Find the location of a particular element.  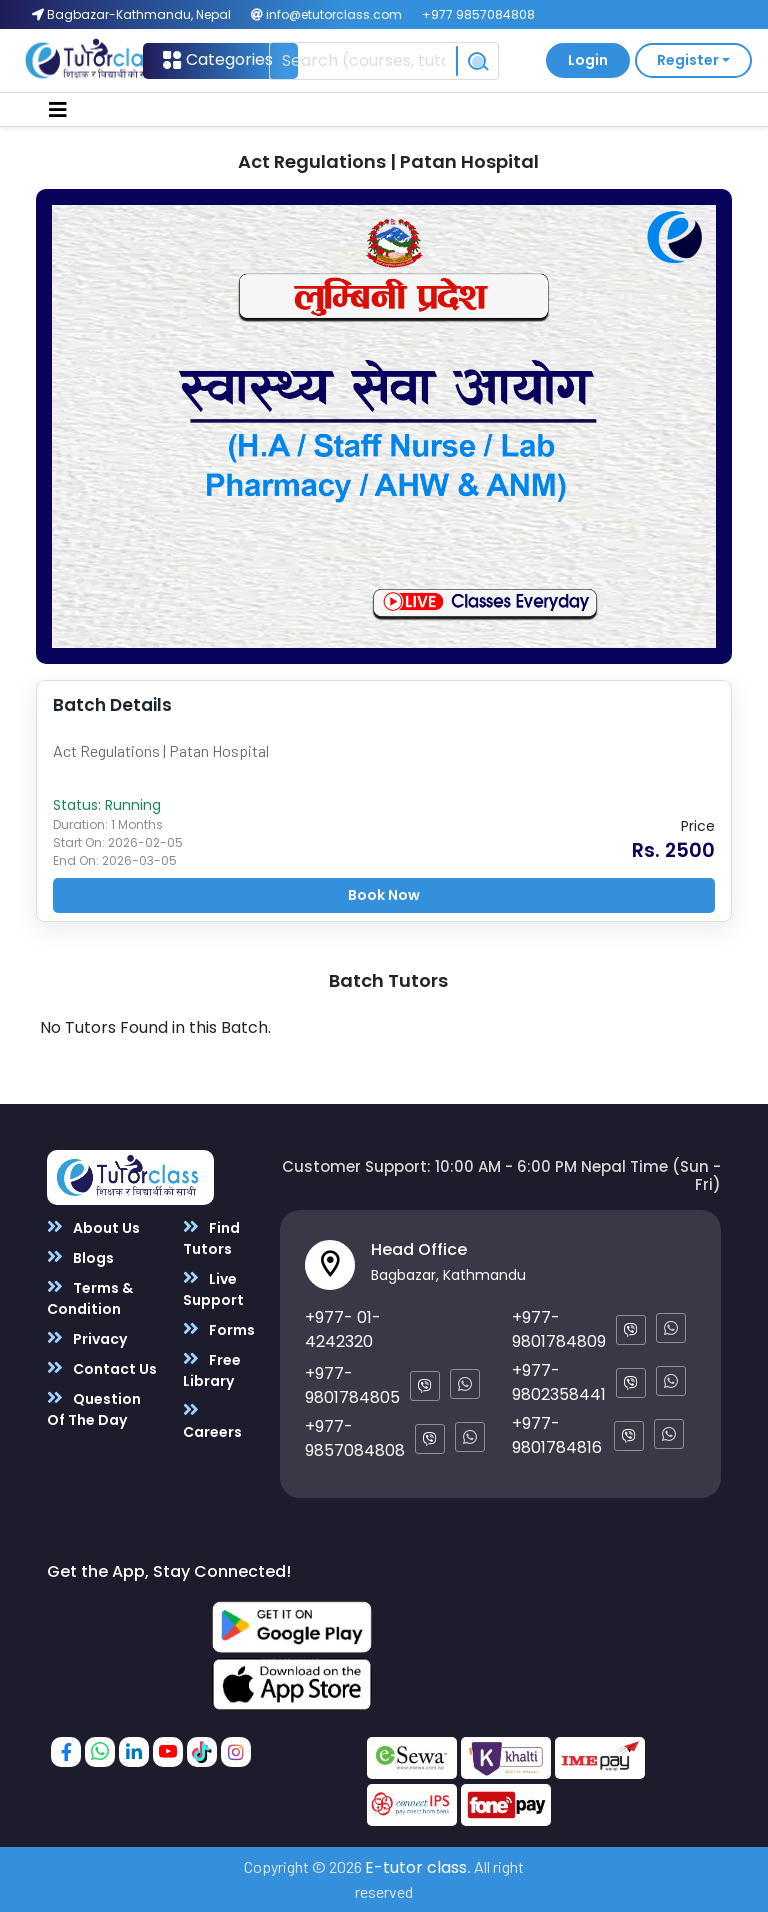

Login is located at coordinates (588, 60).